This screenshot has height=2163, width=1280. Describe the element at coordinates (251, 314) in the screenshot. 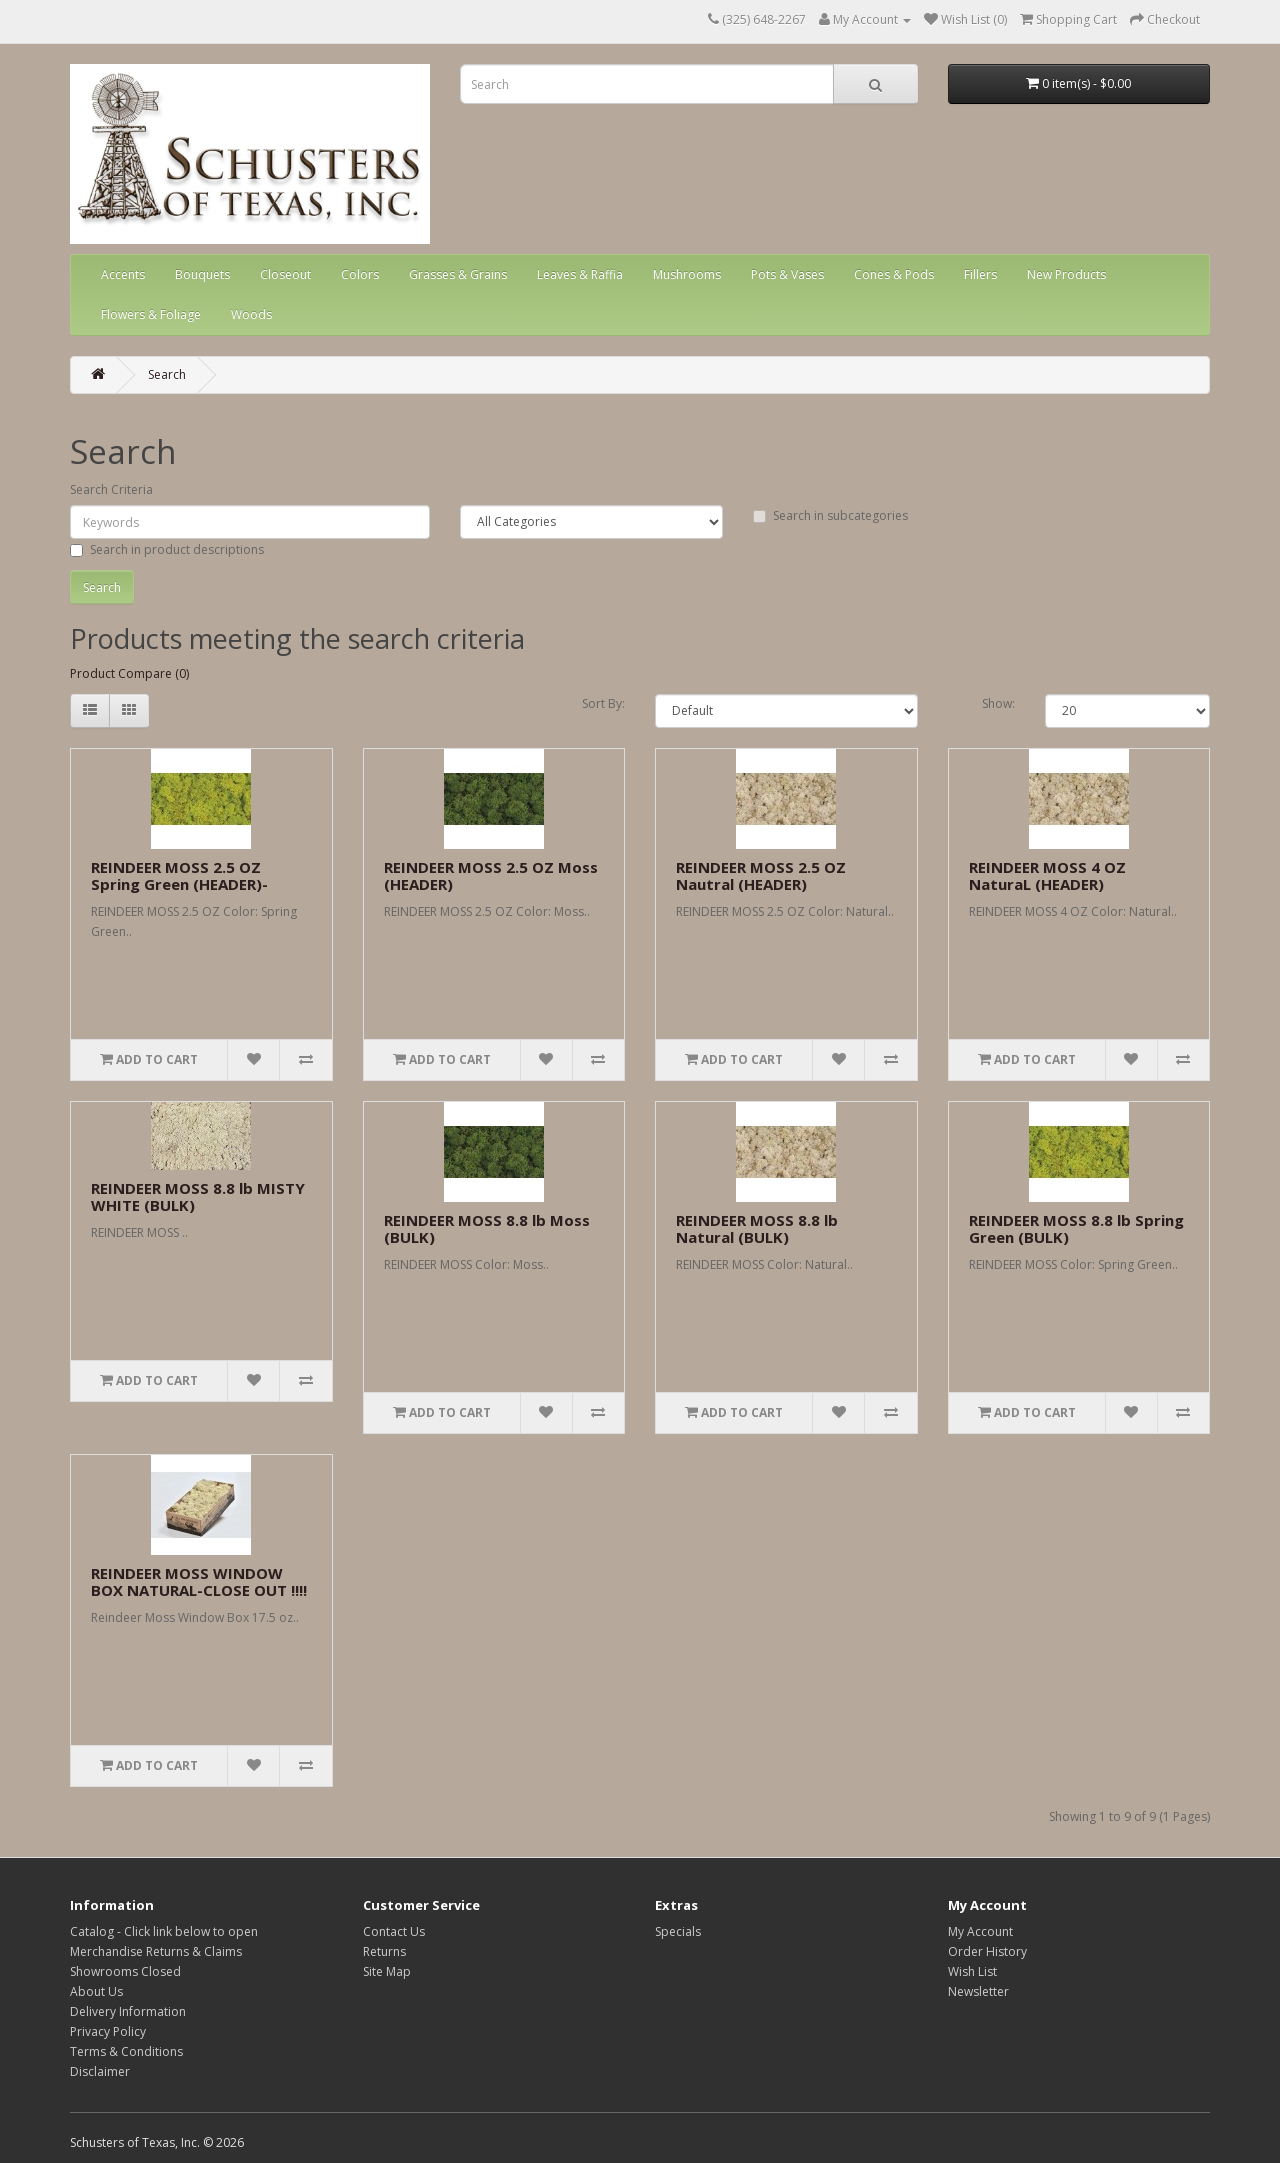

I see `Woods` at that location.